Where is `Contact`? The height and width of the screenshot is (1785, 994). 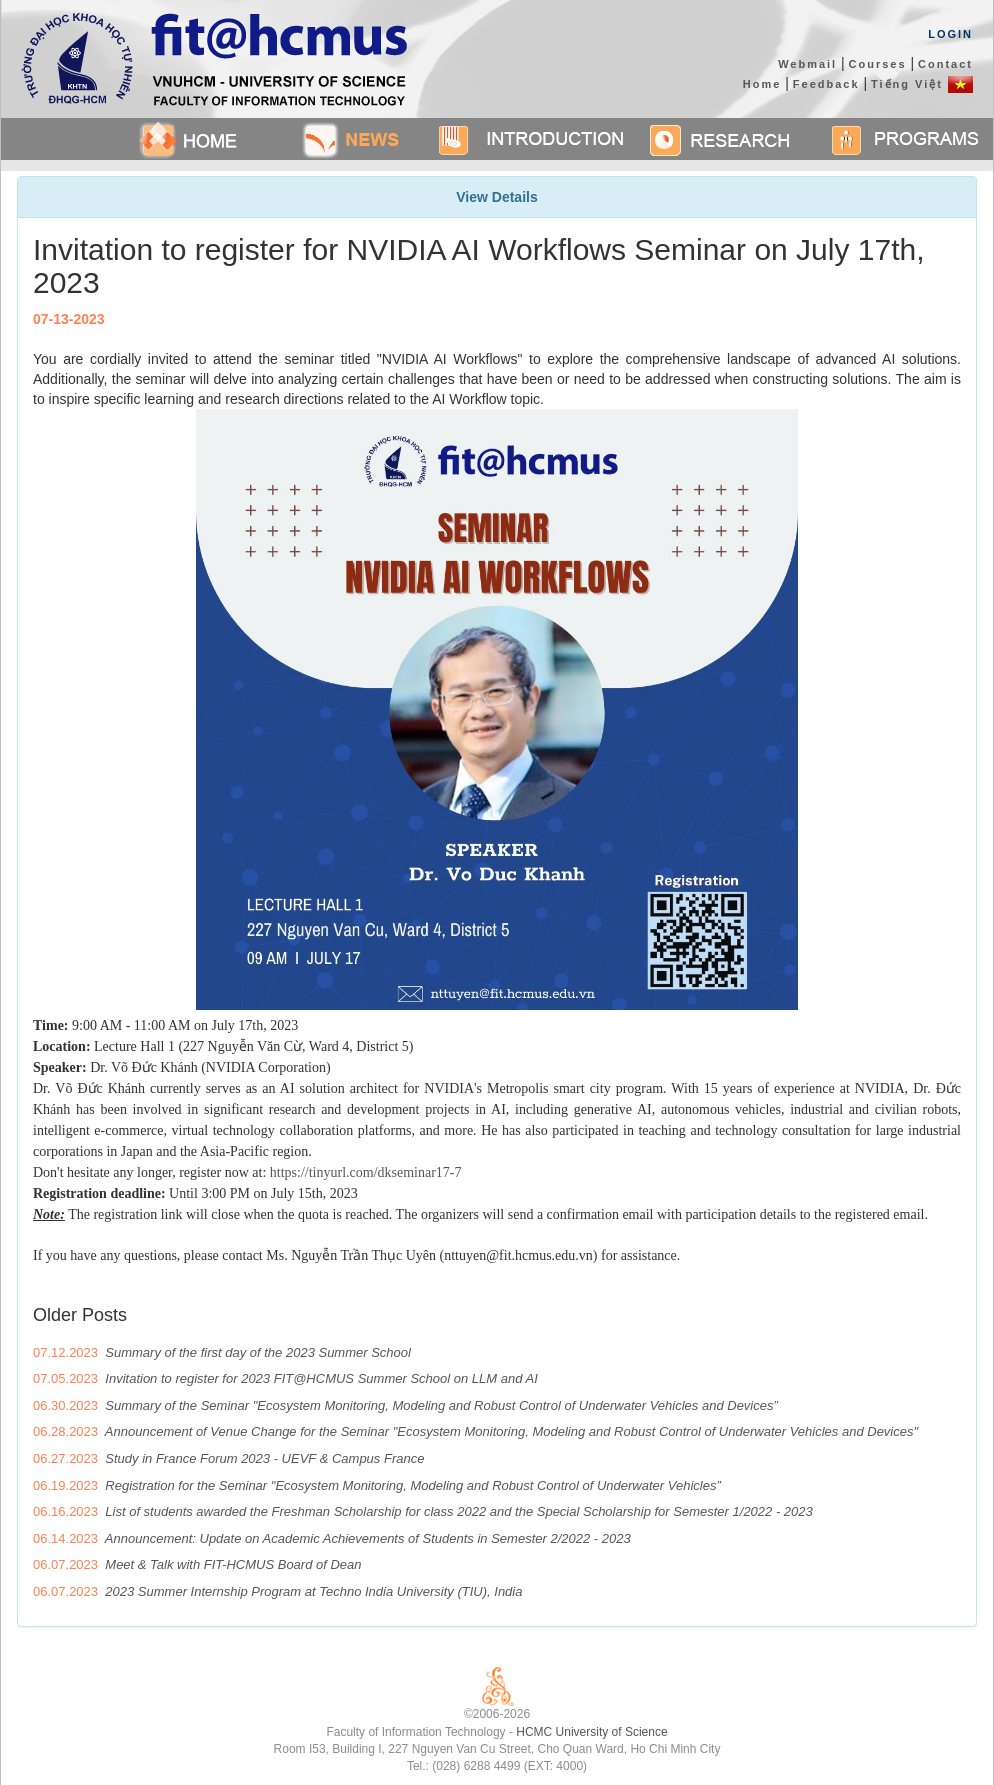 Contact is located at coordinates (945, 64).